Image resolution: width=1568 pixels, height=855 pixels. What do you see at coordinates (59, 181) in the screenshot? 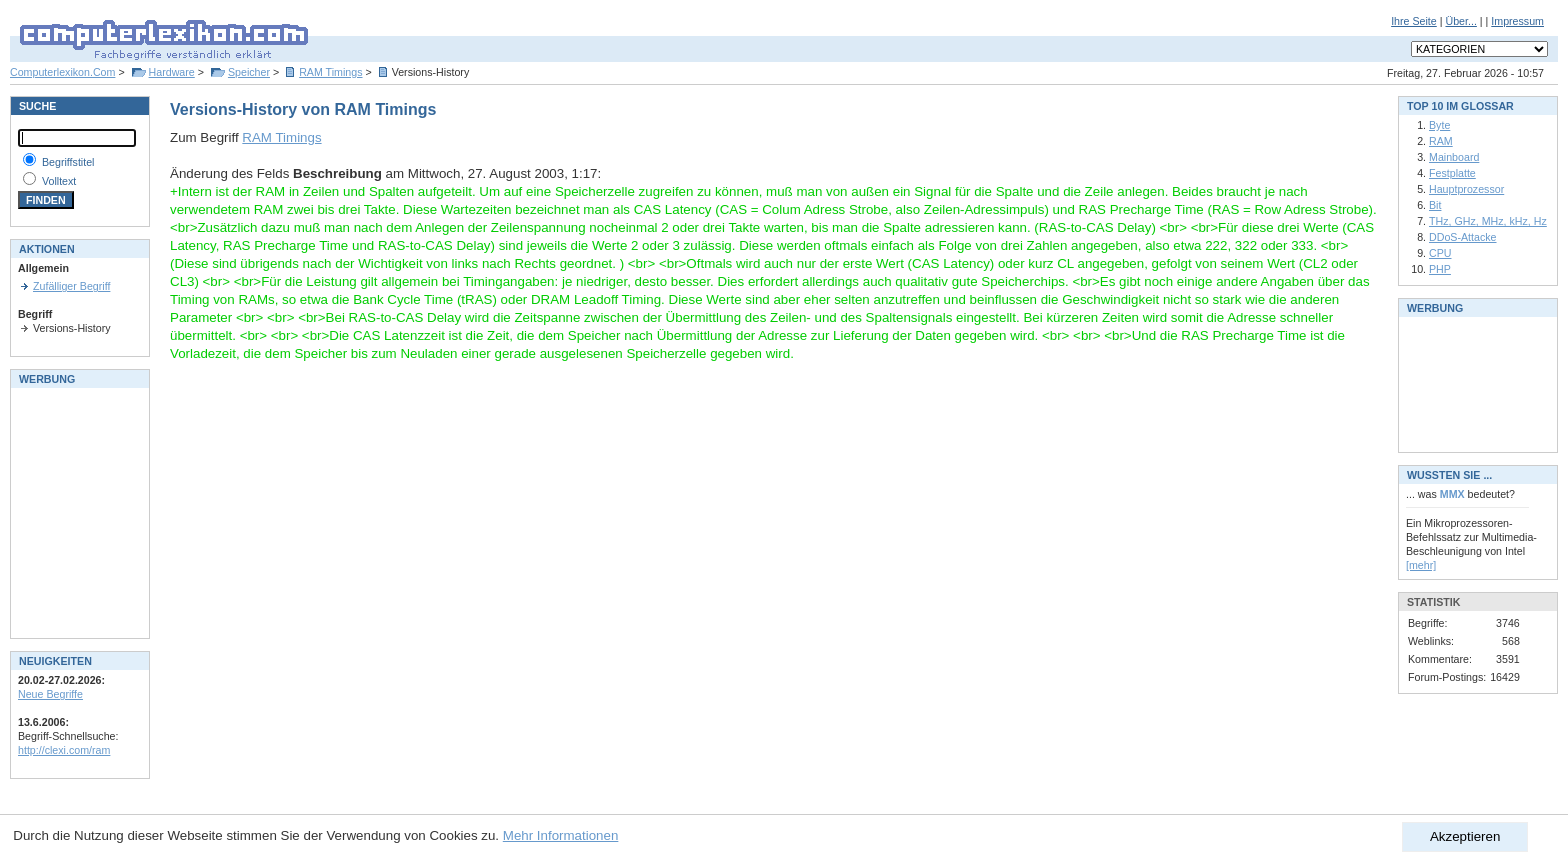
I see `Volltext` at bounding box center [59, 181].